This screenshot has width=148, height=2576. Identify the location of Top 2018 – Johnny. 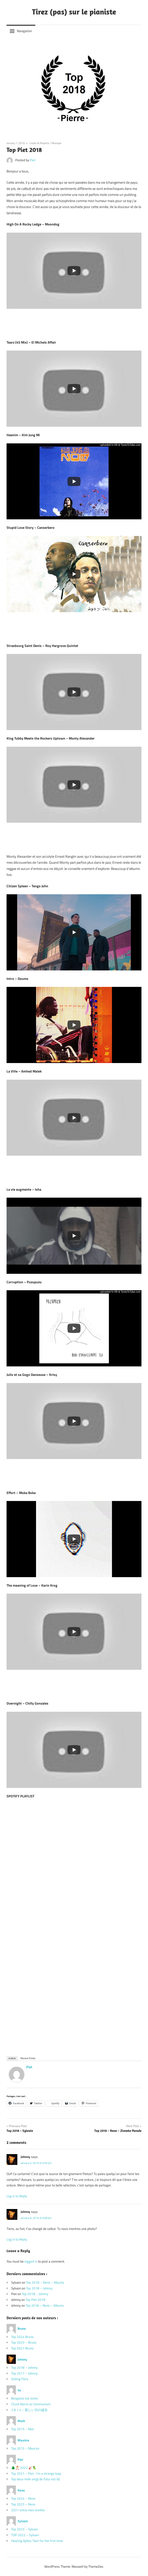
(39, 2288).